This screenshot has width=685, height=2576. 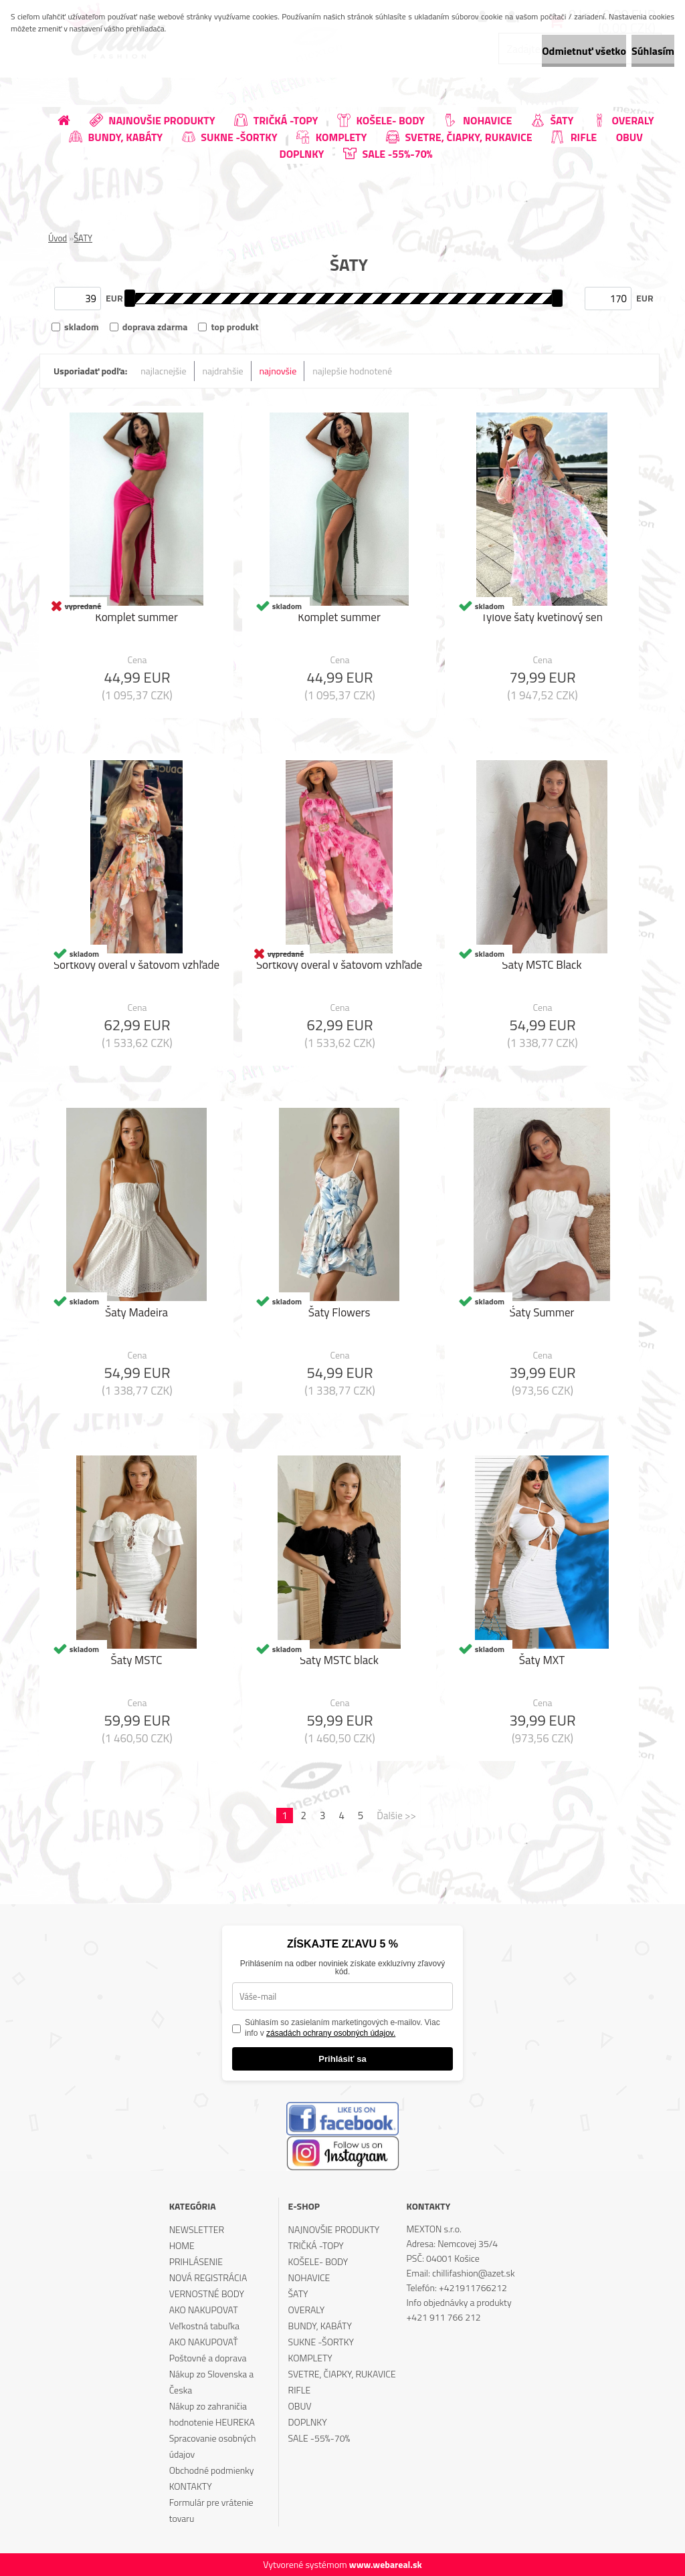 What do you see at coordinates (211, 2510) in the screenshot?
I see `Formulár pre vrátenie tovaru` at bounding box center [211, 2510].